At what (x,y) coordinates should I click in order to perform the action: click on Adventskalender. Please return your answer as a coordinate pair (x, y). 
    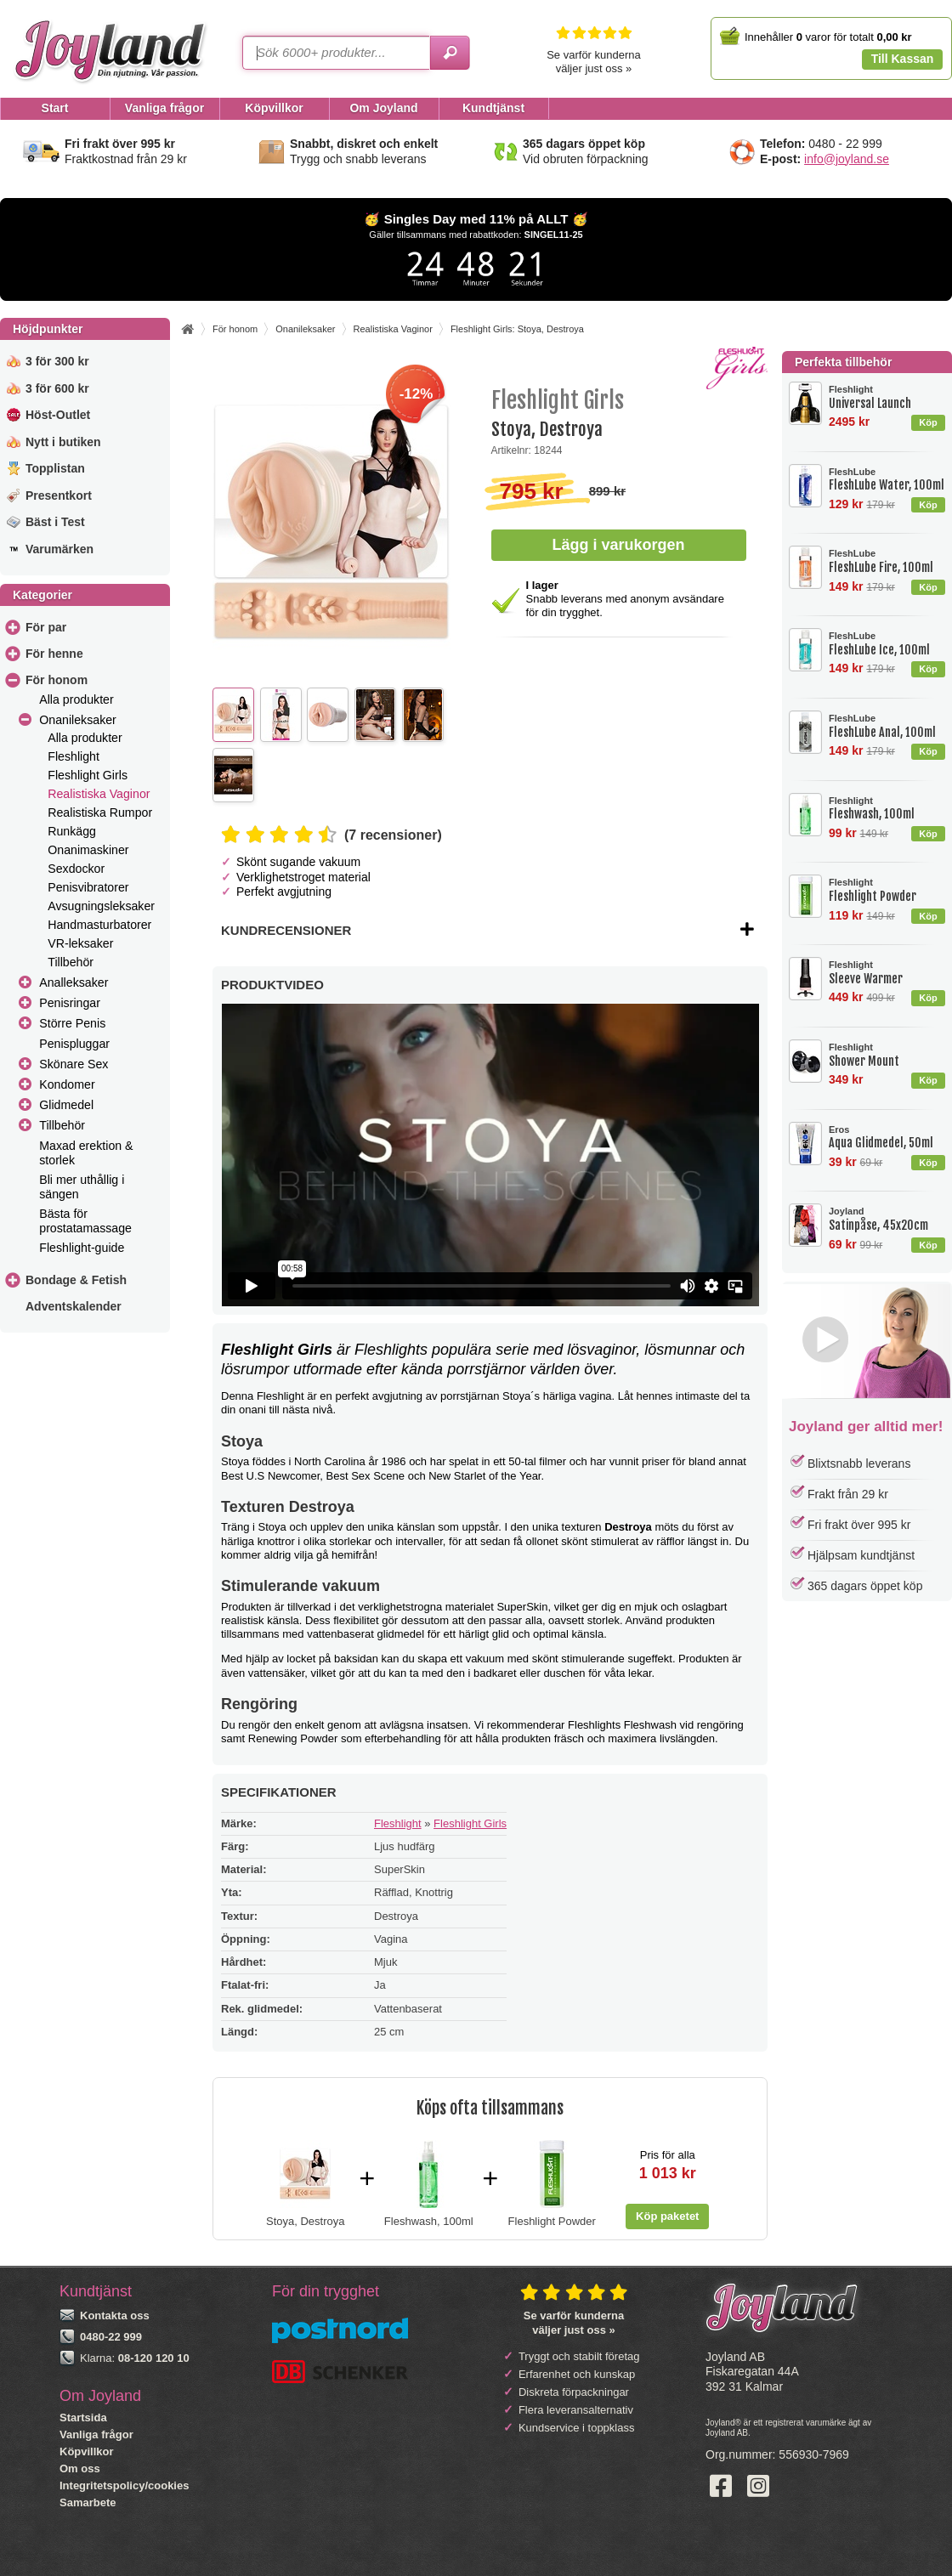
    Looking at the image, I should click on (74, 1306).